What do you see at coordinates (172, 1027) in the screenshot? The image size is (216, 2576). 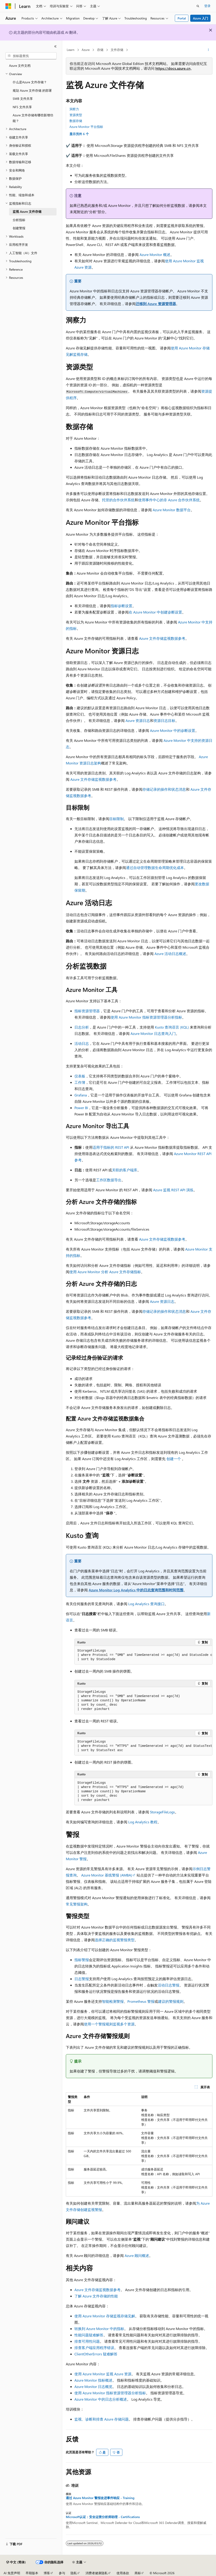 I see `Kusto 查询语言 (KQL)` at bounding box center [172, 1027].